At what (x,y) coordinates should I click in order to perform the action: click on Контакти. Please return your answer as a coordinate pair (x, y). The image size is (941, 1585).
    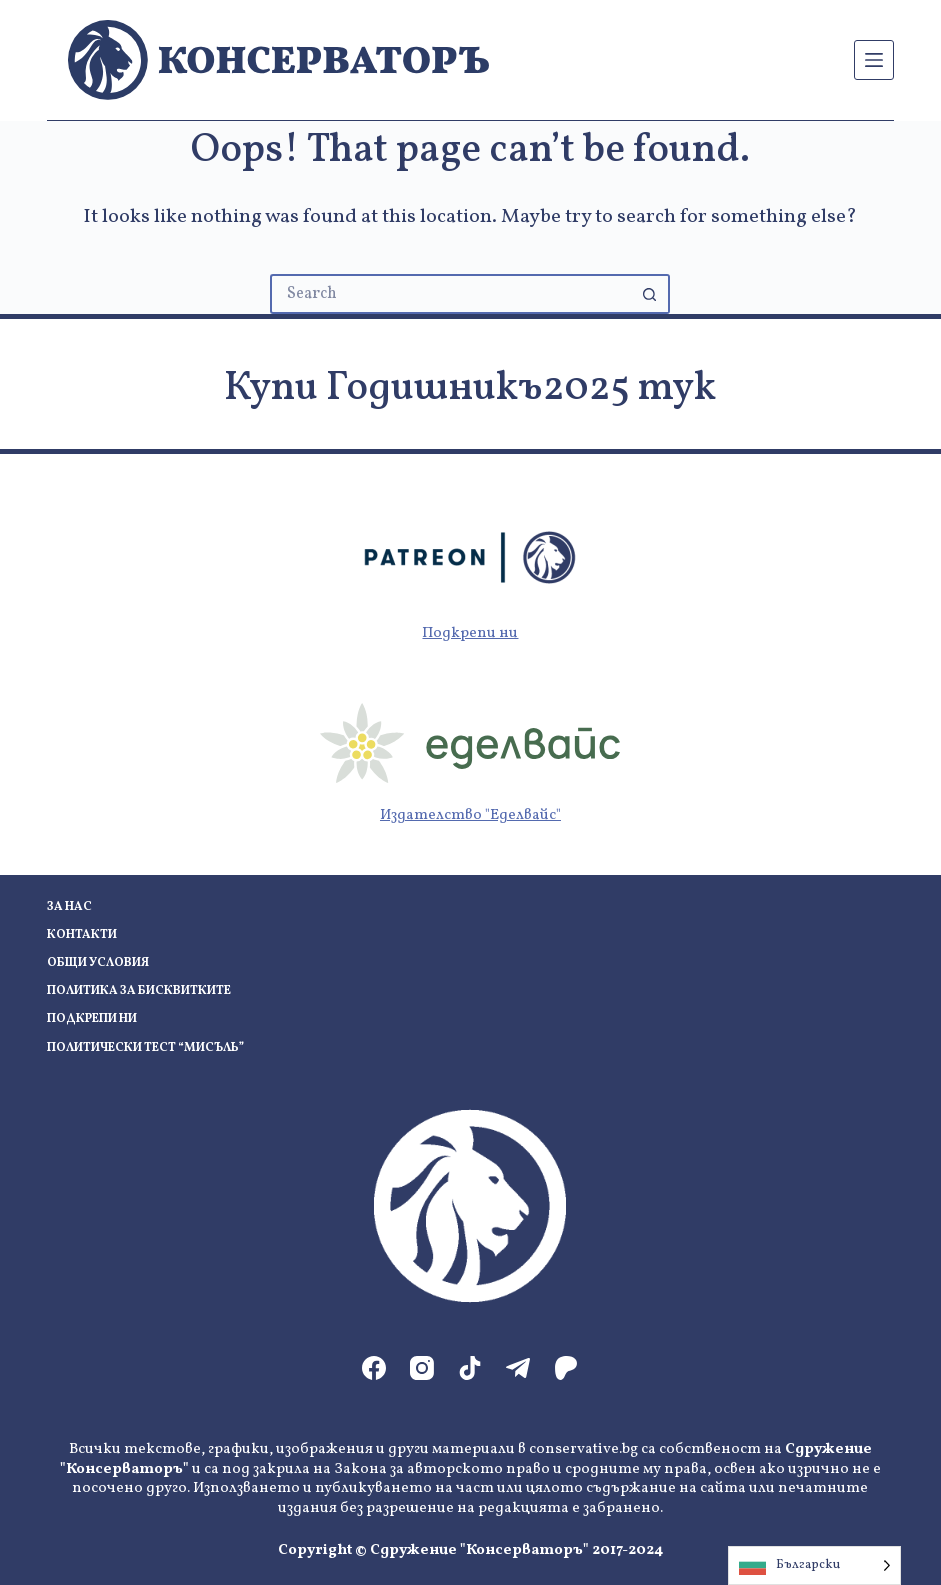
    Looking at the image, I should click on (82, 935).